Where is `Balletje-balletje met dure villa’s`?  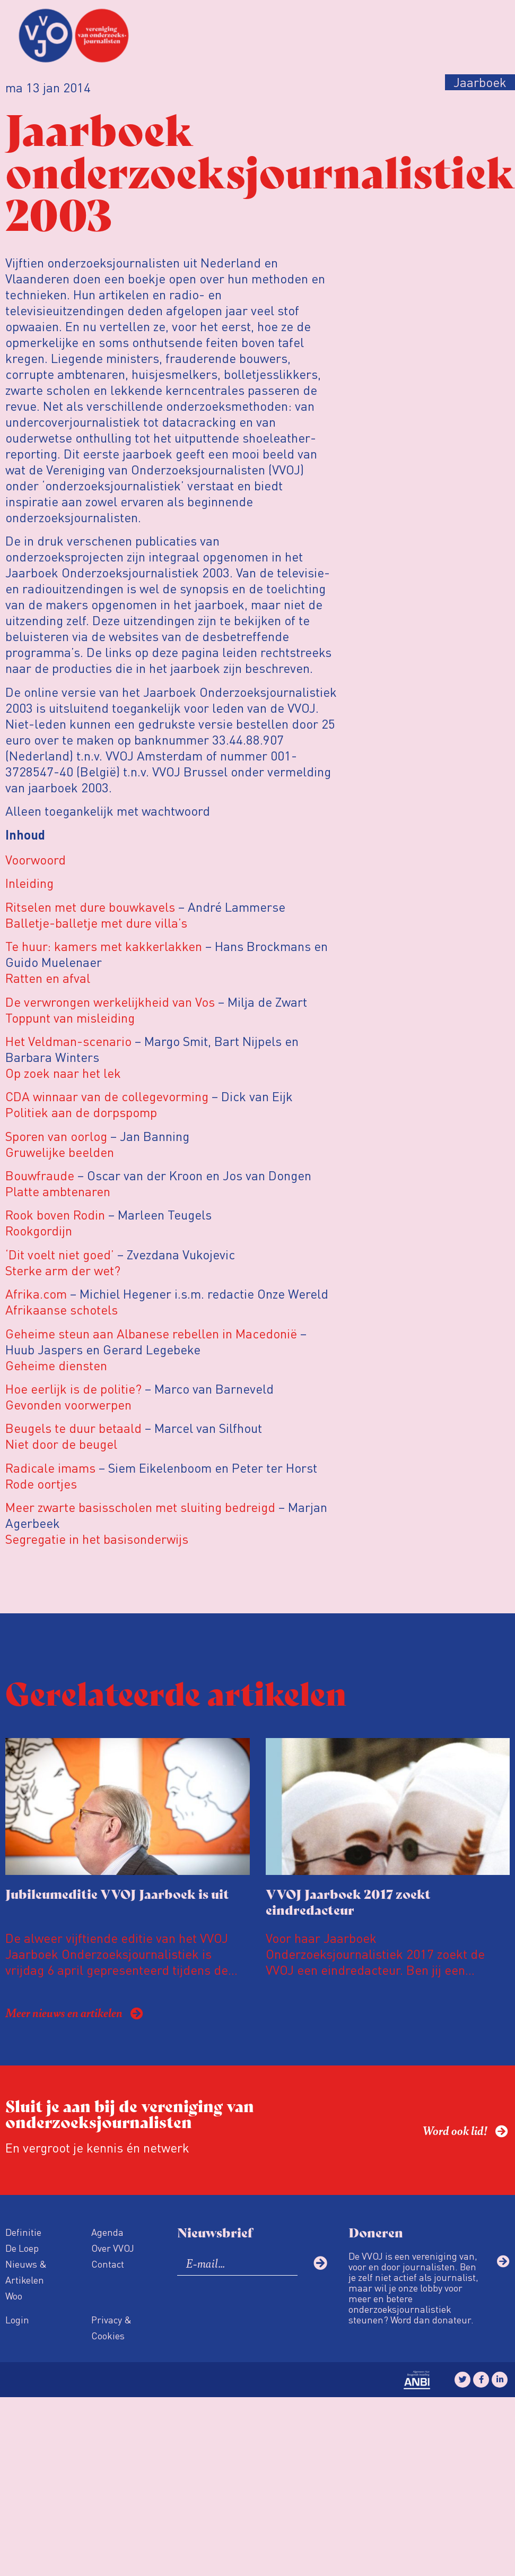 Balletje-balletje met dure villa’s is located at coordinates (96, 922).